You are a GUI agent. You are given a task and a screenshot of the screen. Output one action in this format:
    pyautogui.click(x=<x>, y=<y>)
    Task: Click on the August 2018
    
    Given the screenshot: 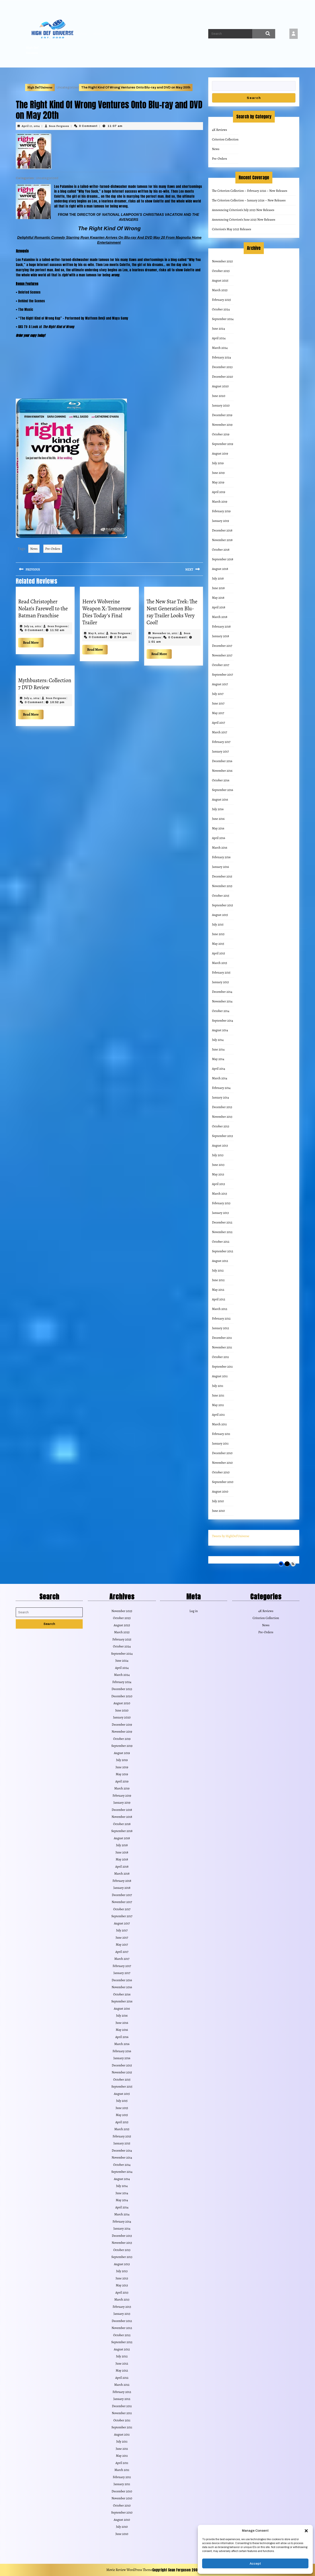 What is the action you would take?
    pyautogui.click(x=220, y=569)
    